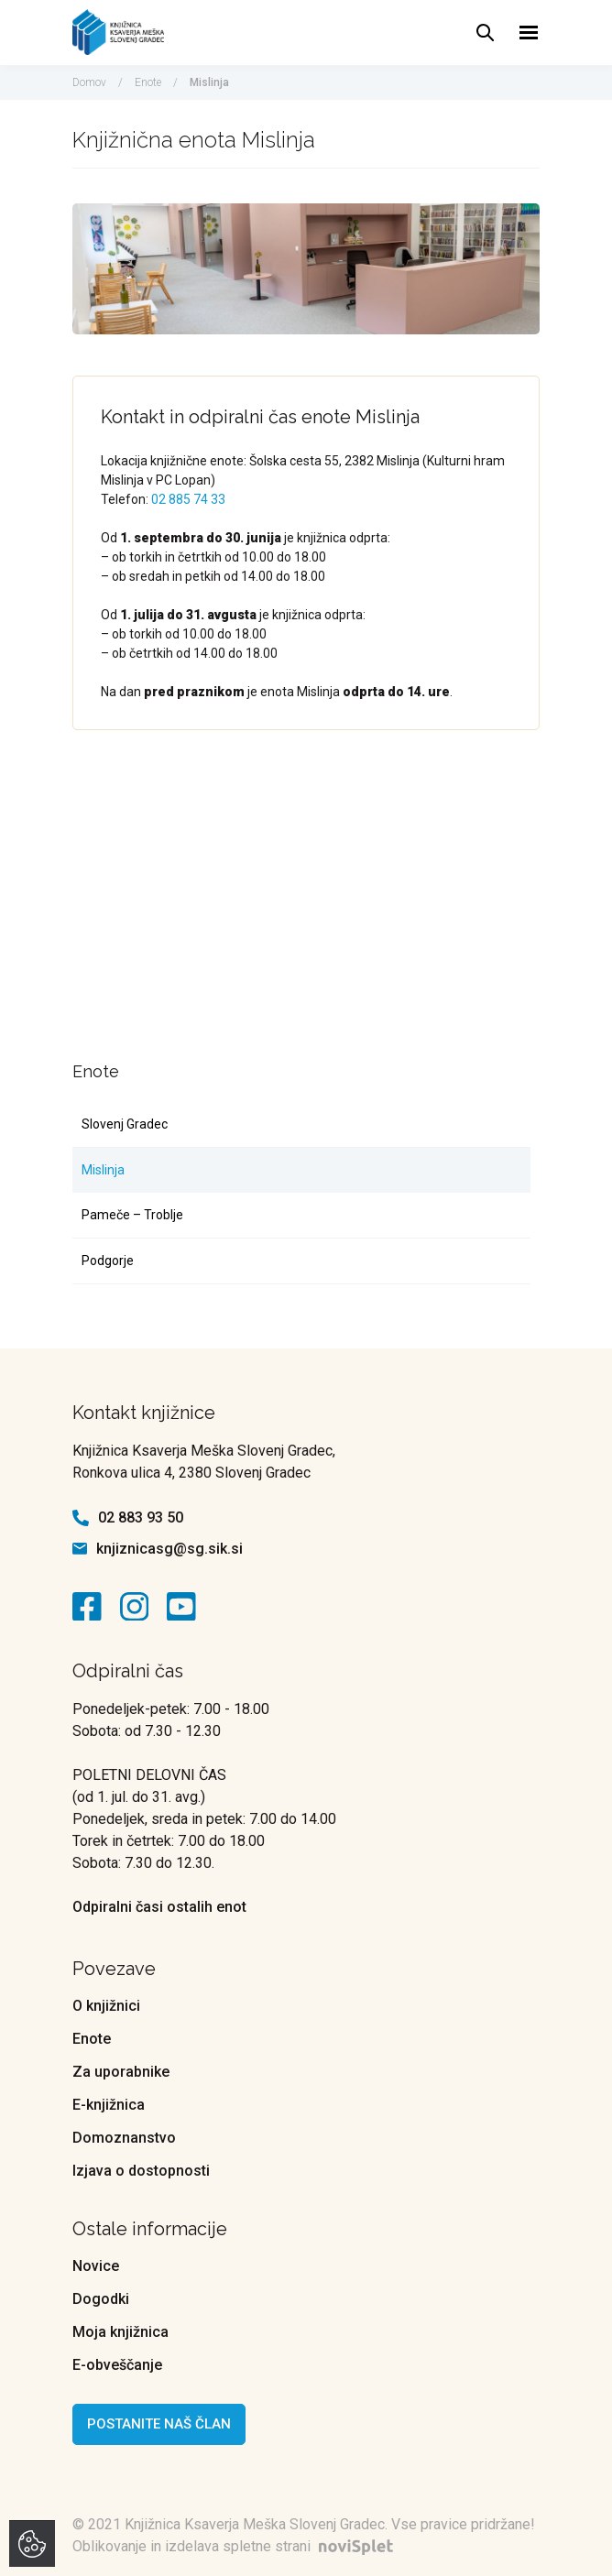 Image resolution: width=612 pixels, height=2576 pixels. Describe the element at coordinates (529, 32) in the screenshot. I see `[Toggle navigation]` at that location.